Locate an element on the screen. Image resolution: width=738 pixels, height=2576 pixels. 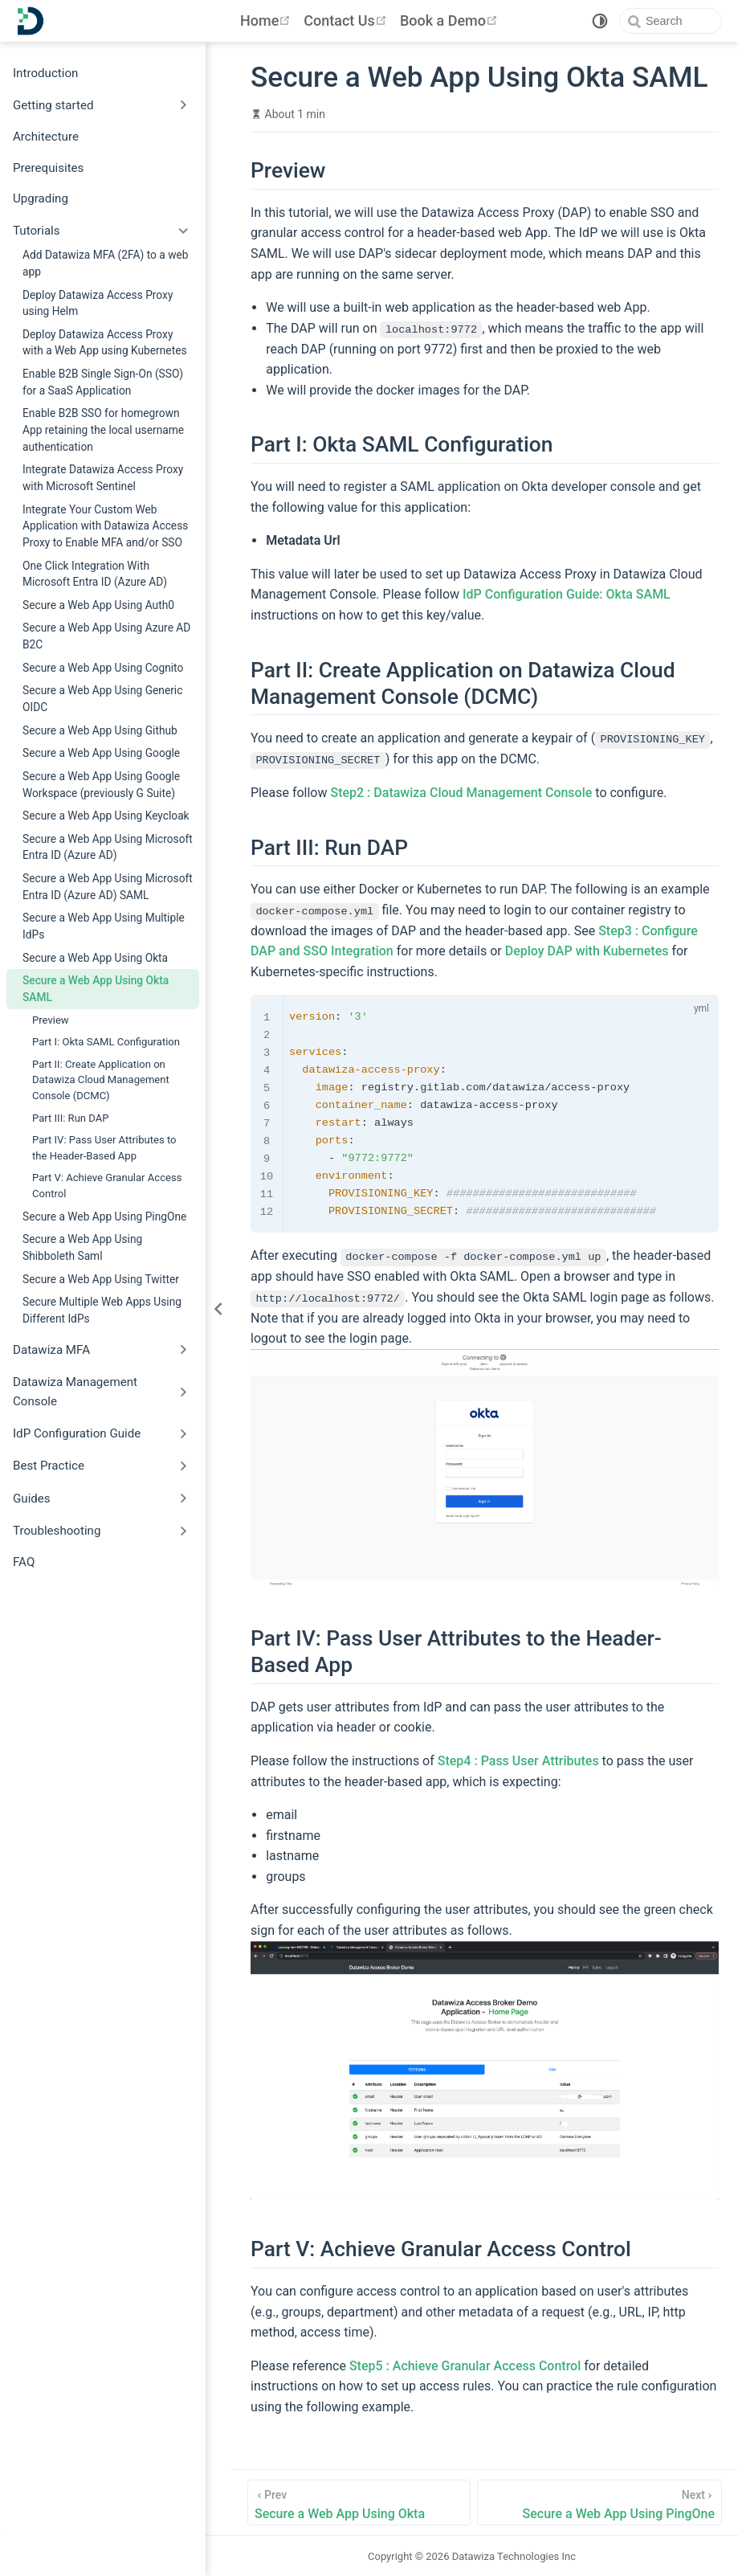
Integrate Datawiza Access Proxy with Microsoft Sentinel is located at coordinates (102, 478).